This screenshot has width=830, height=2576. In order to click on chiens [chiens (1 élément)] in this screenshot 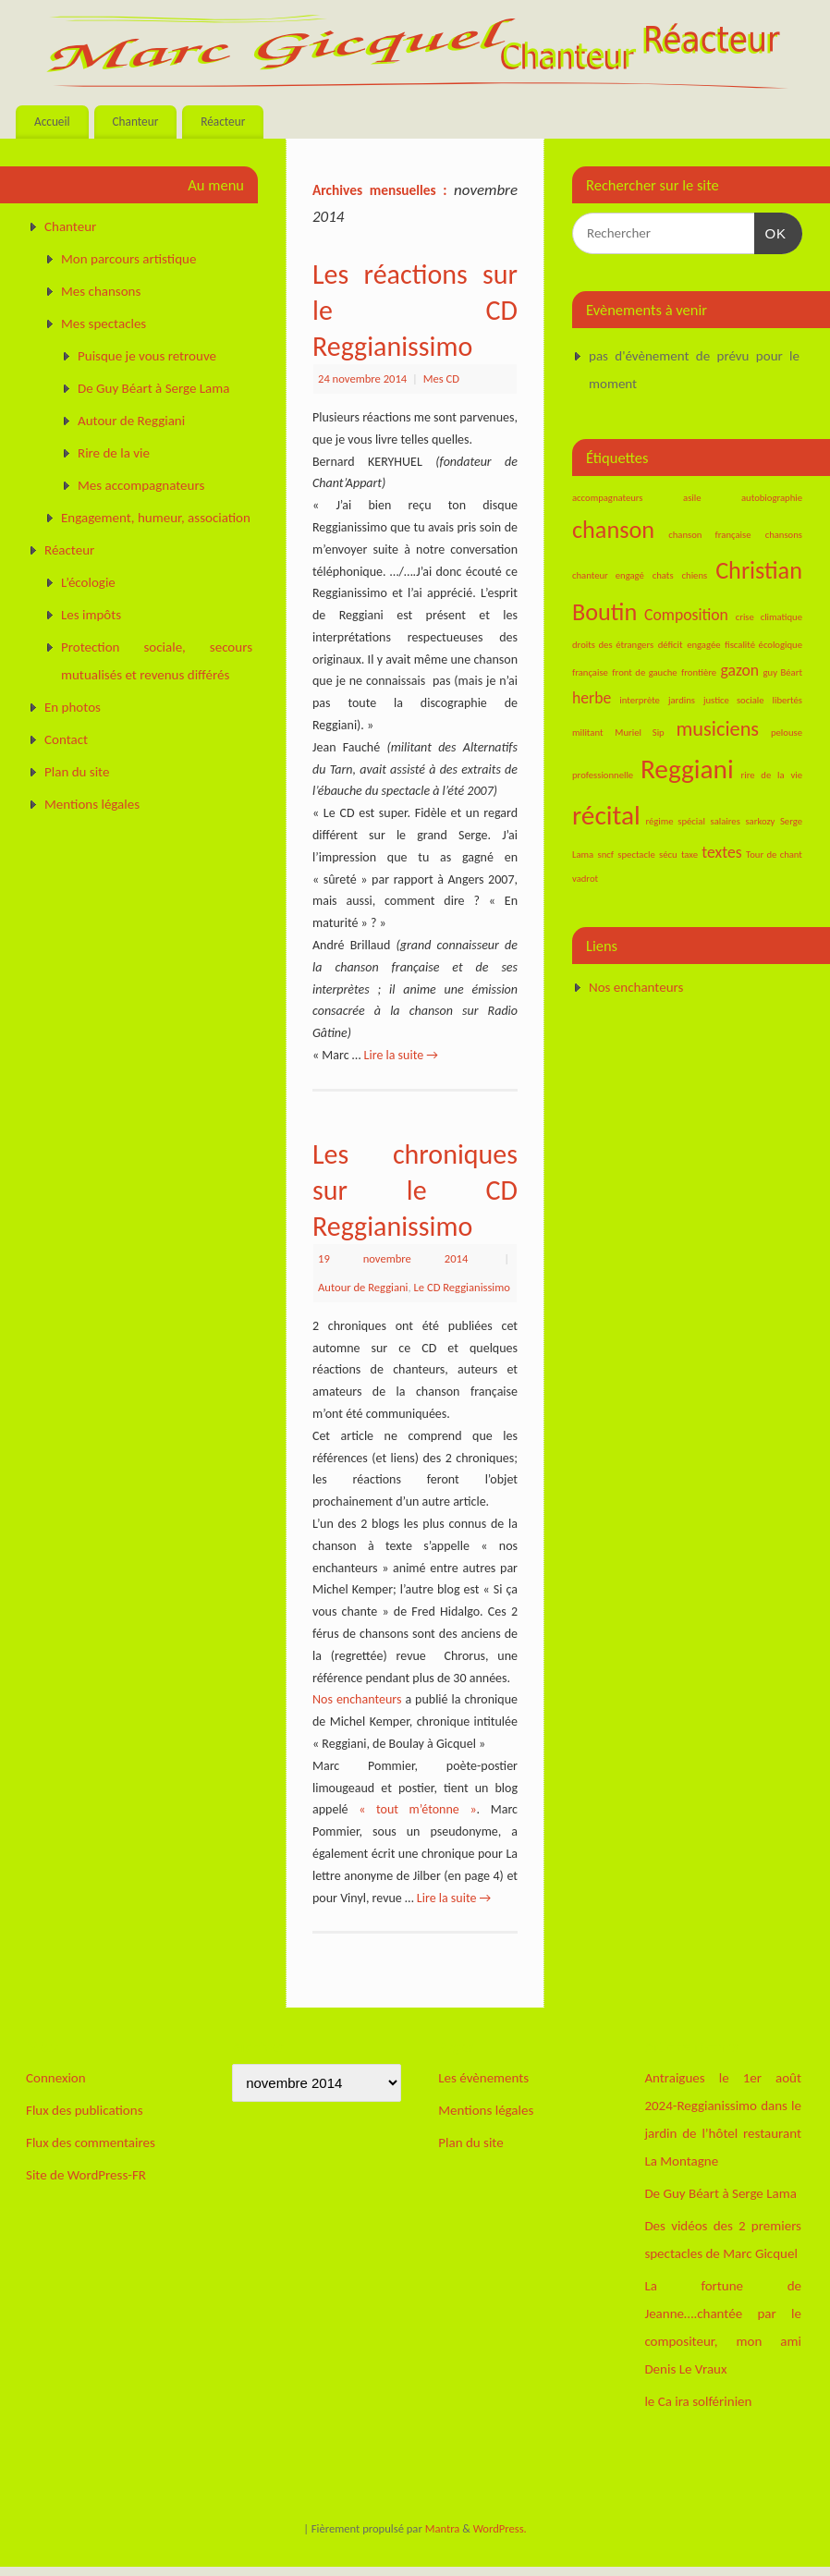, I will do `click(695, 575)`.